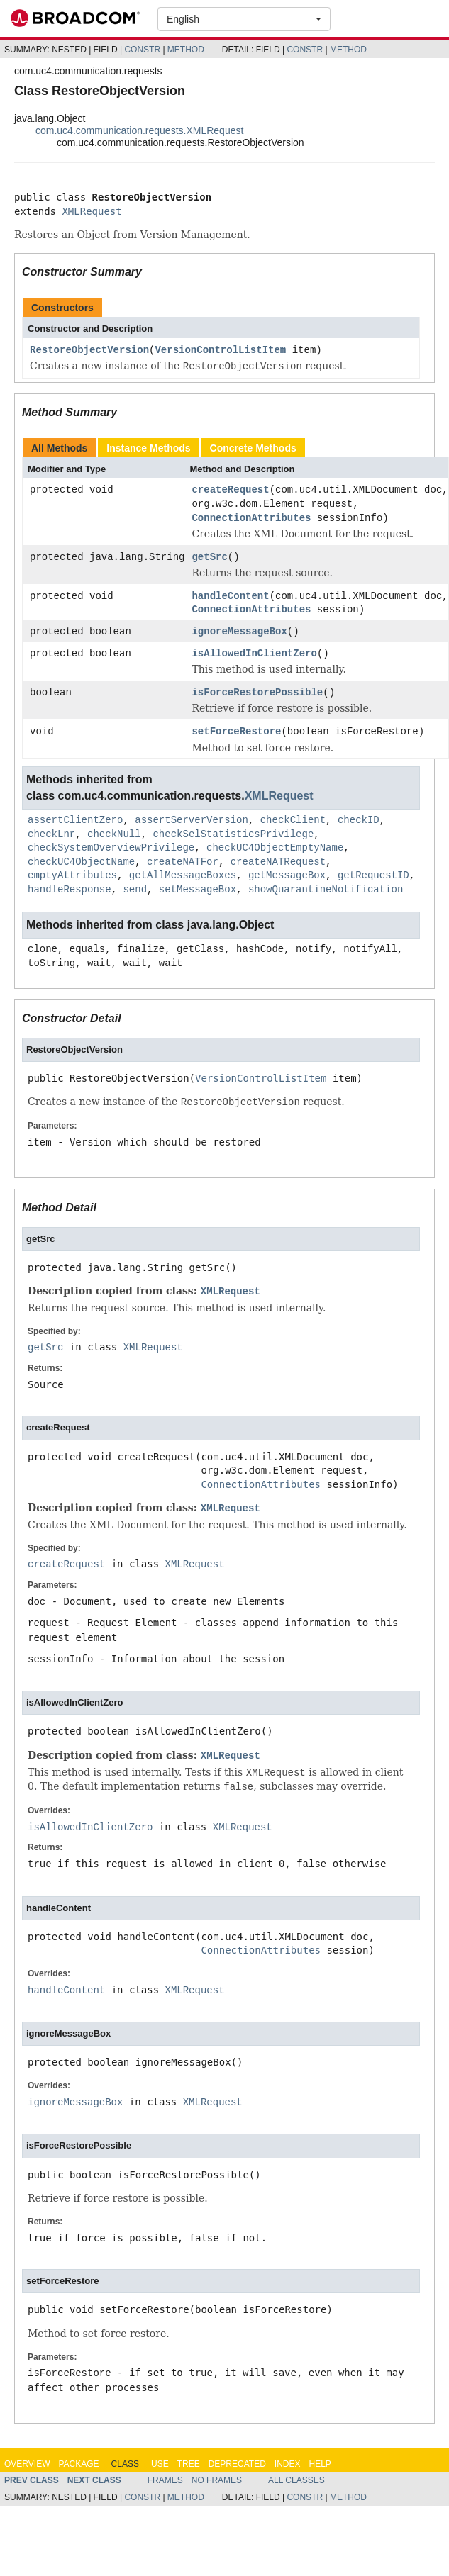 This screenshot has height=2576, width=449. I want to click on checkUC4ObjectName, so click(81, 863).